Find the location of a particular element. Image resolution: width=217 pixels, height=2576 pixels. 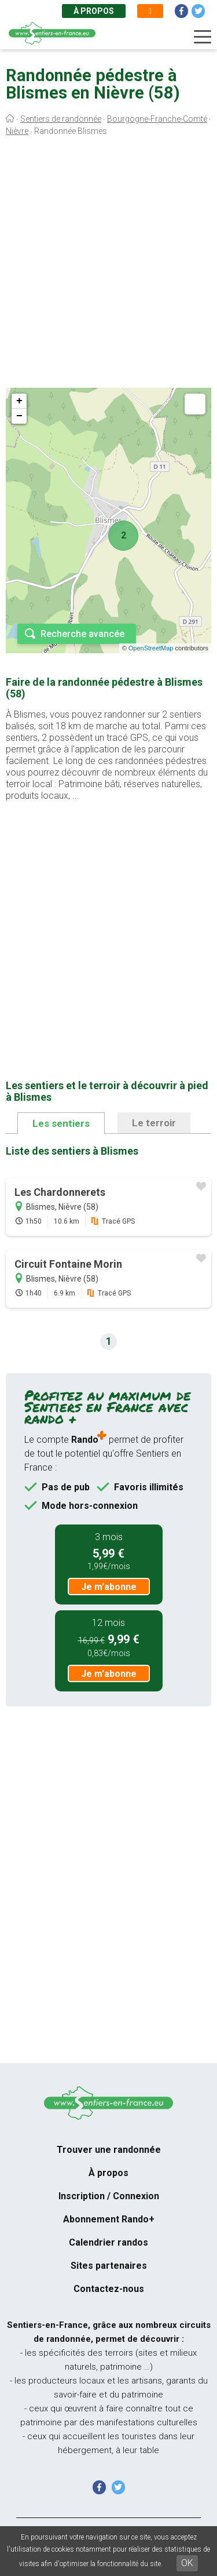

[Advertisement] is located at coordinates (108, 265).